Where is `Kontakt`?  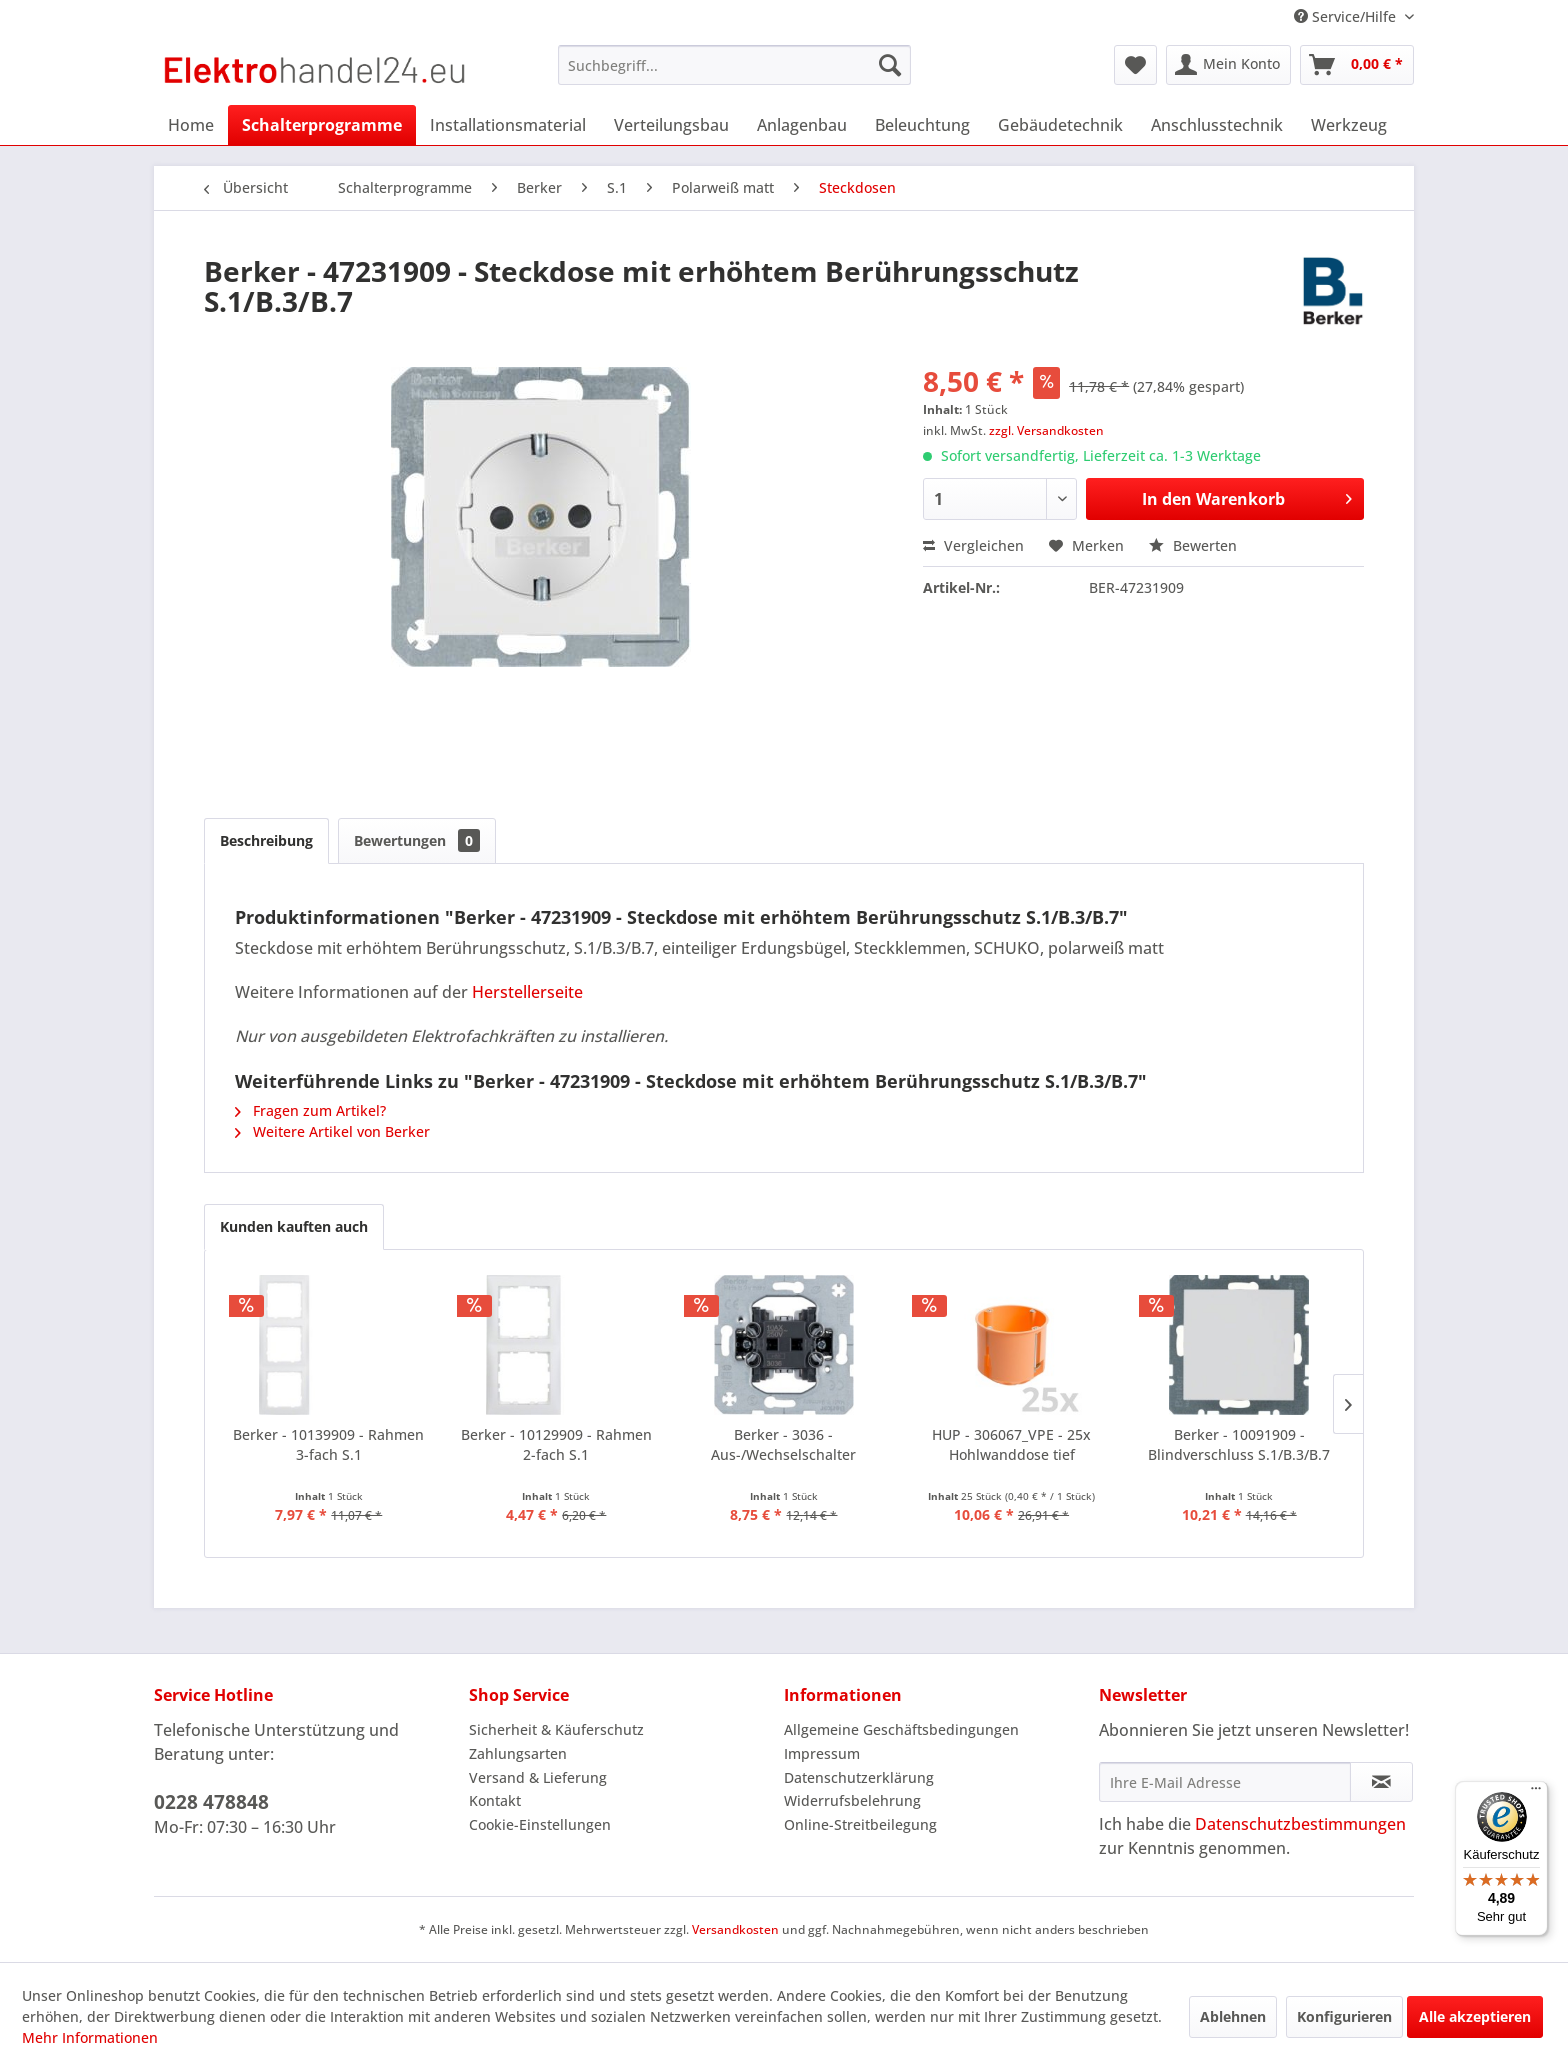 Kontakt is located at coordinates (495, 1800).